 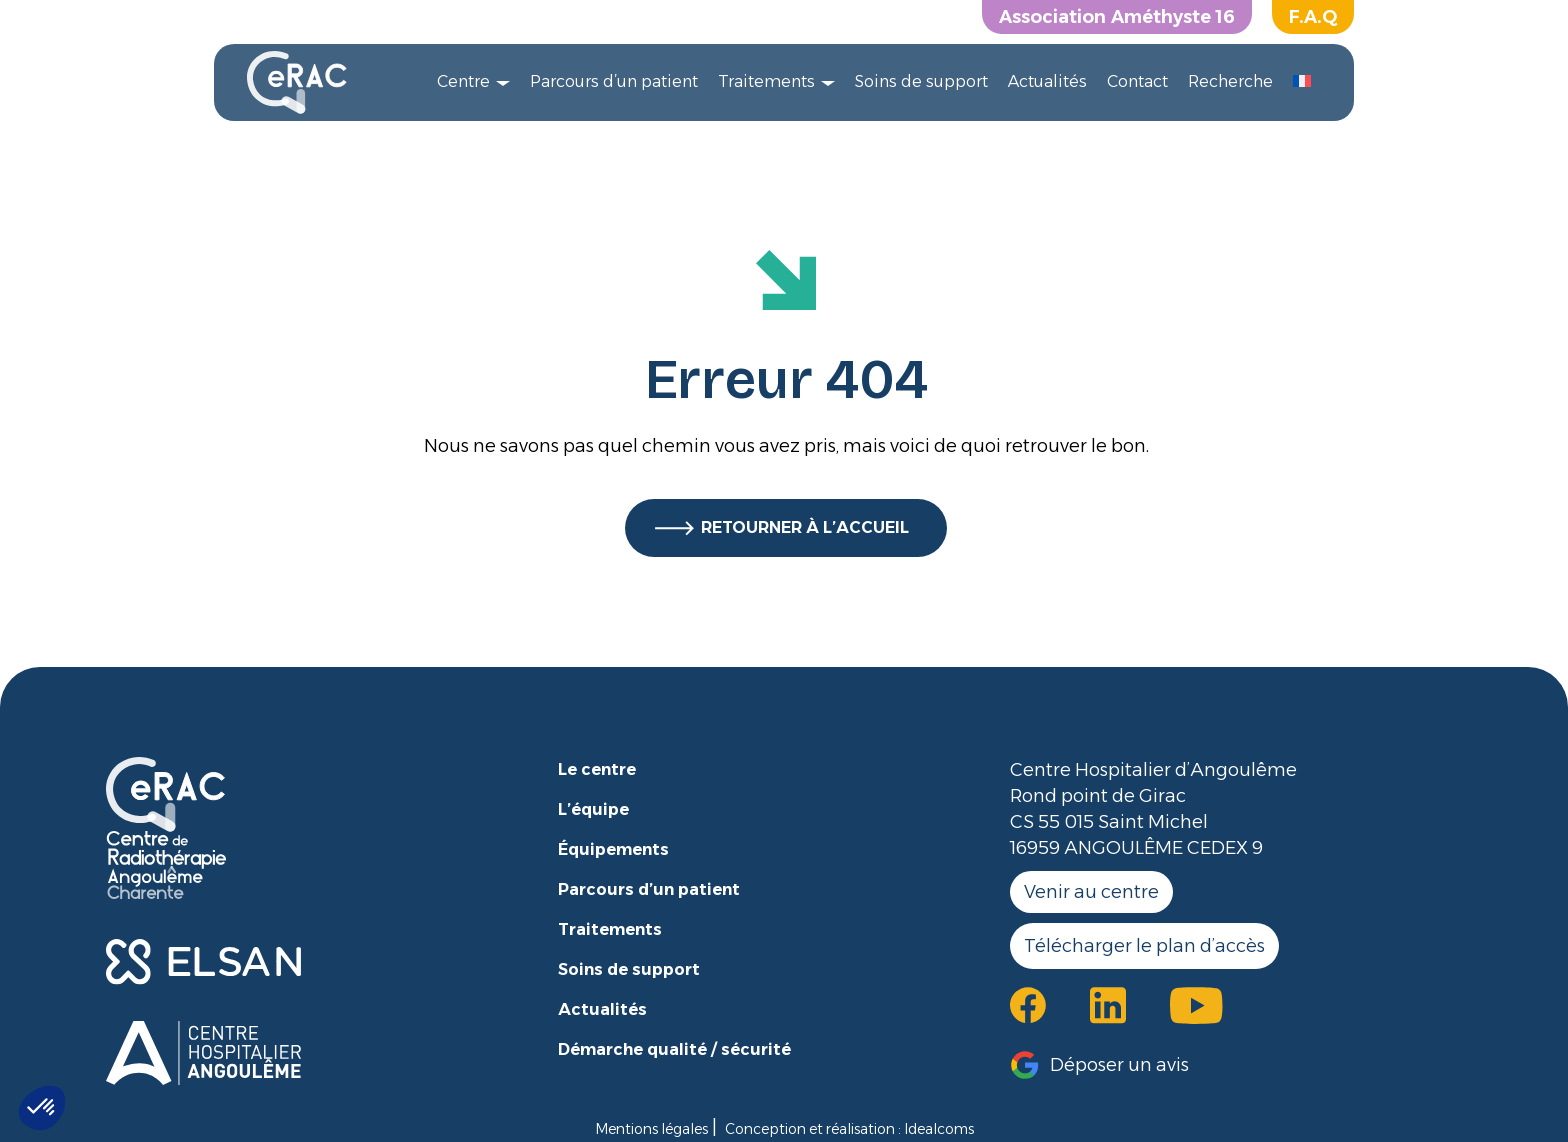 What do you see at coordinates (921, 81) in the screenshot?
I see `Soins de support` at bounding box center [921, 81].